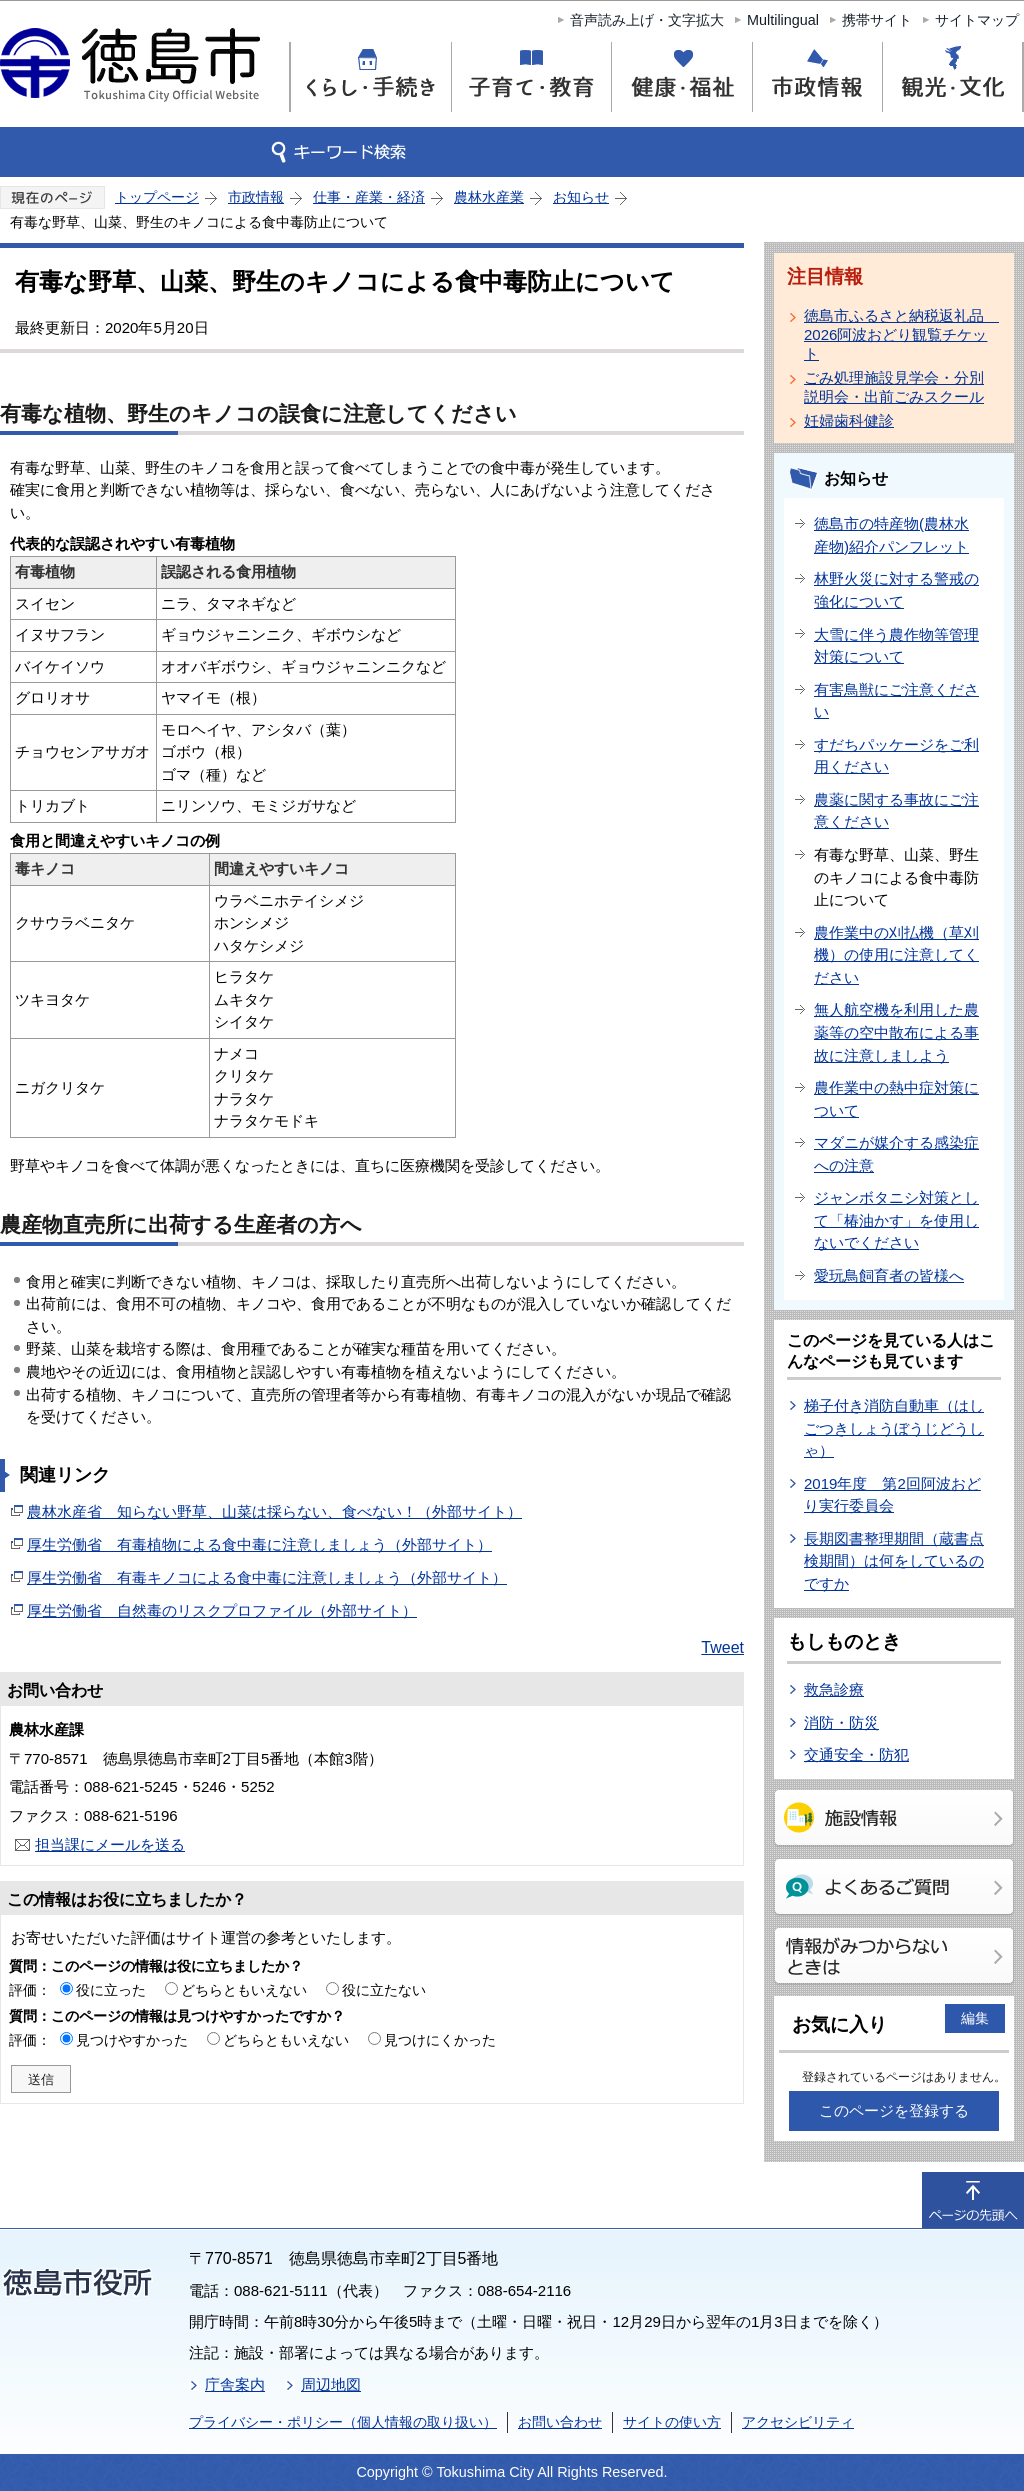  Describe the element at coordinates (977, 20) in the screenshot. I see `サイトマップ` at that location.